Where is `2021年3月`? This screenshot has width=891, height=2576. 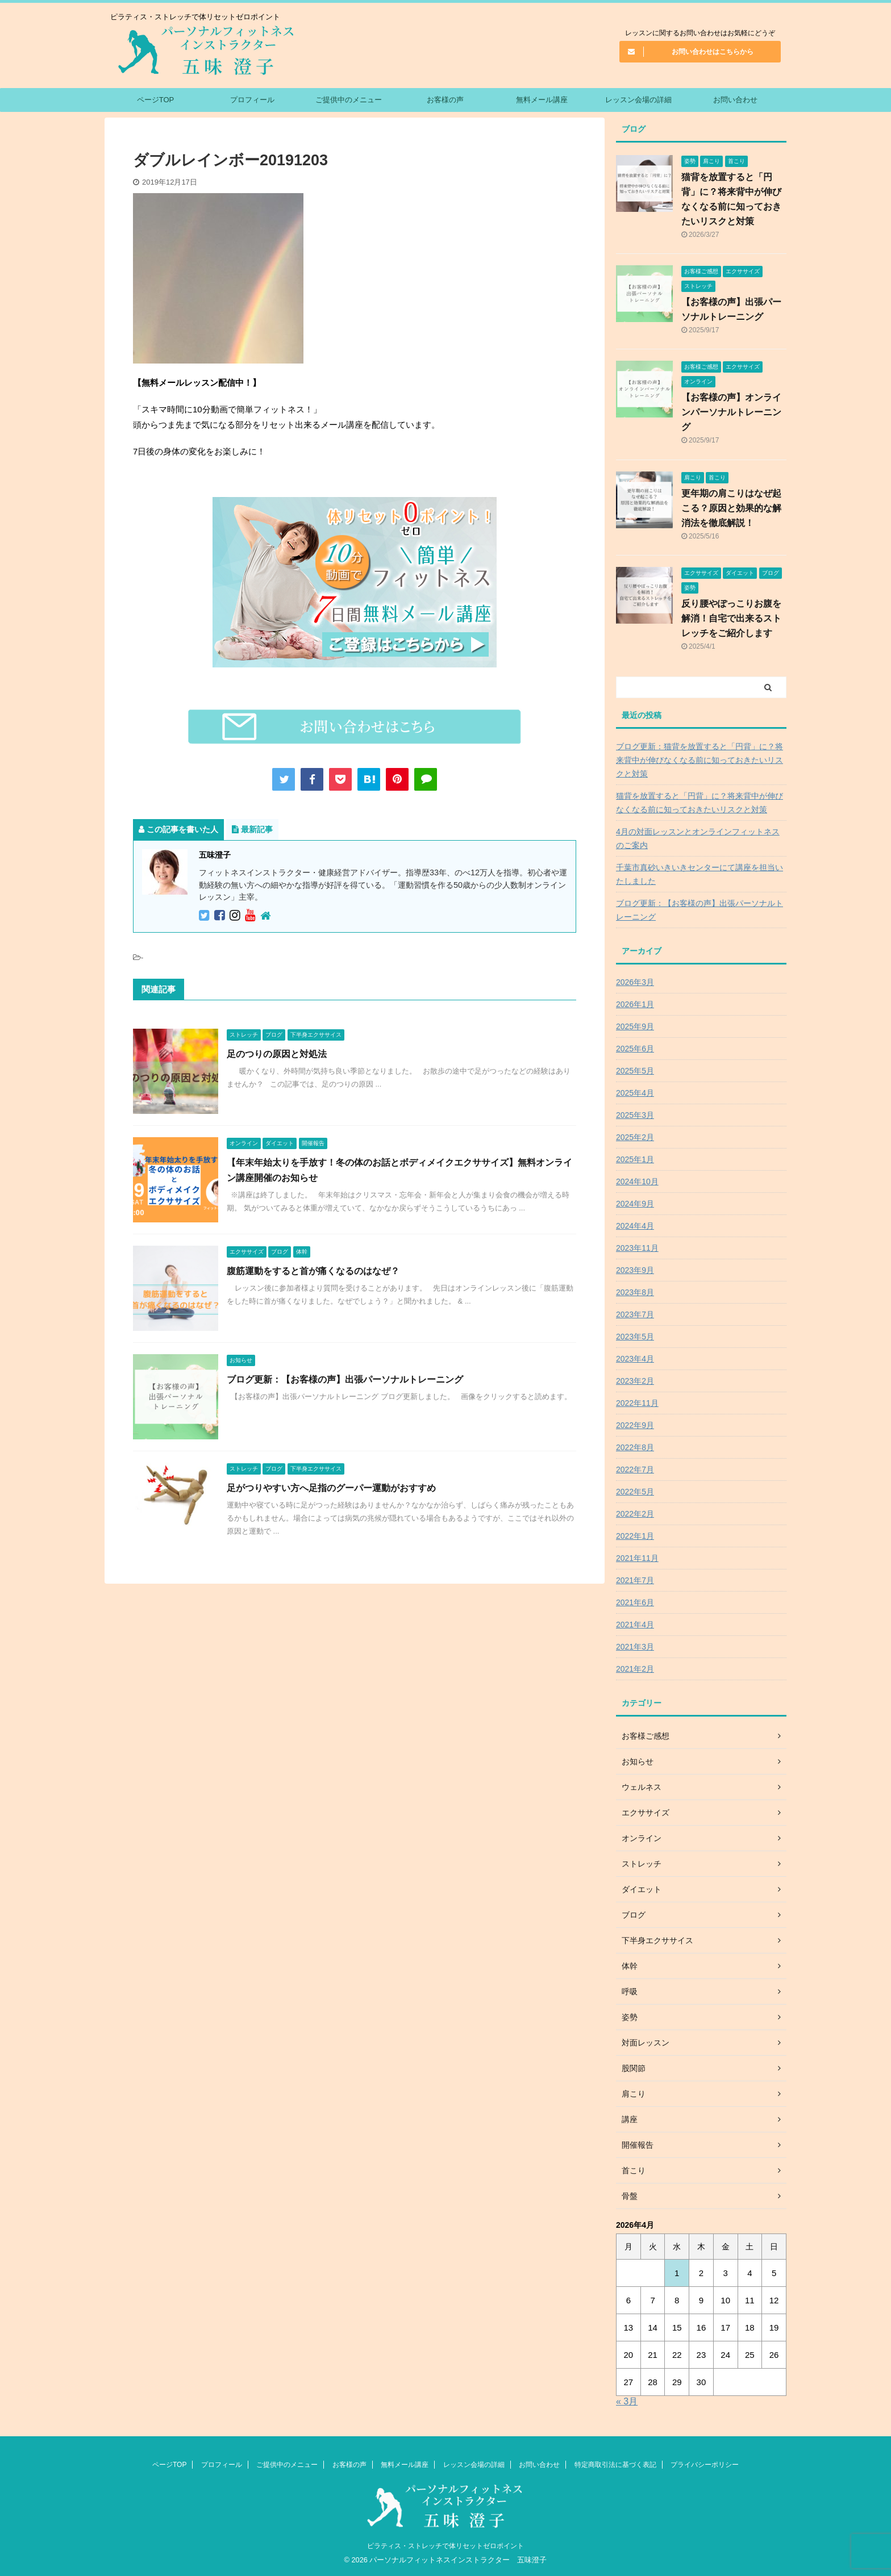 2021年3月 is located at coordinates (635, 1646).